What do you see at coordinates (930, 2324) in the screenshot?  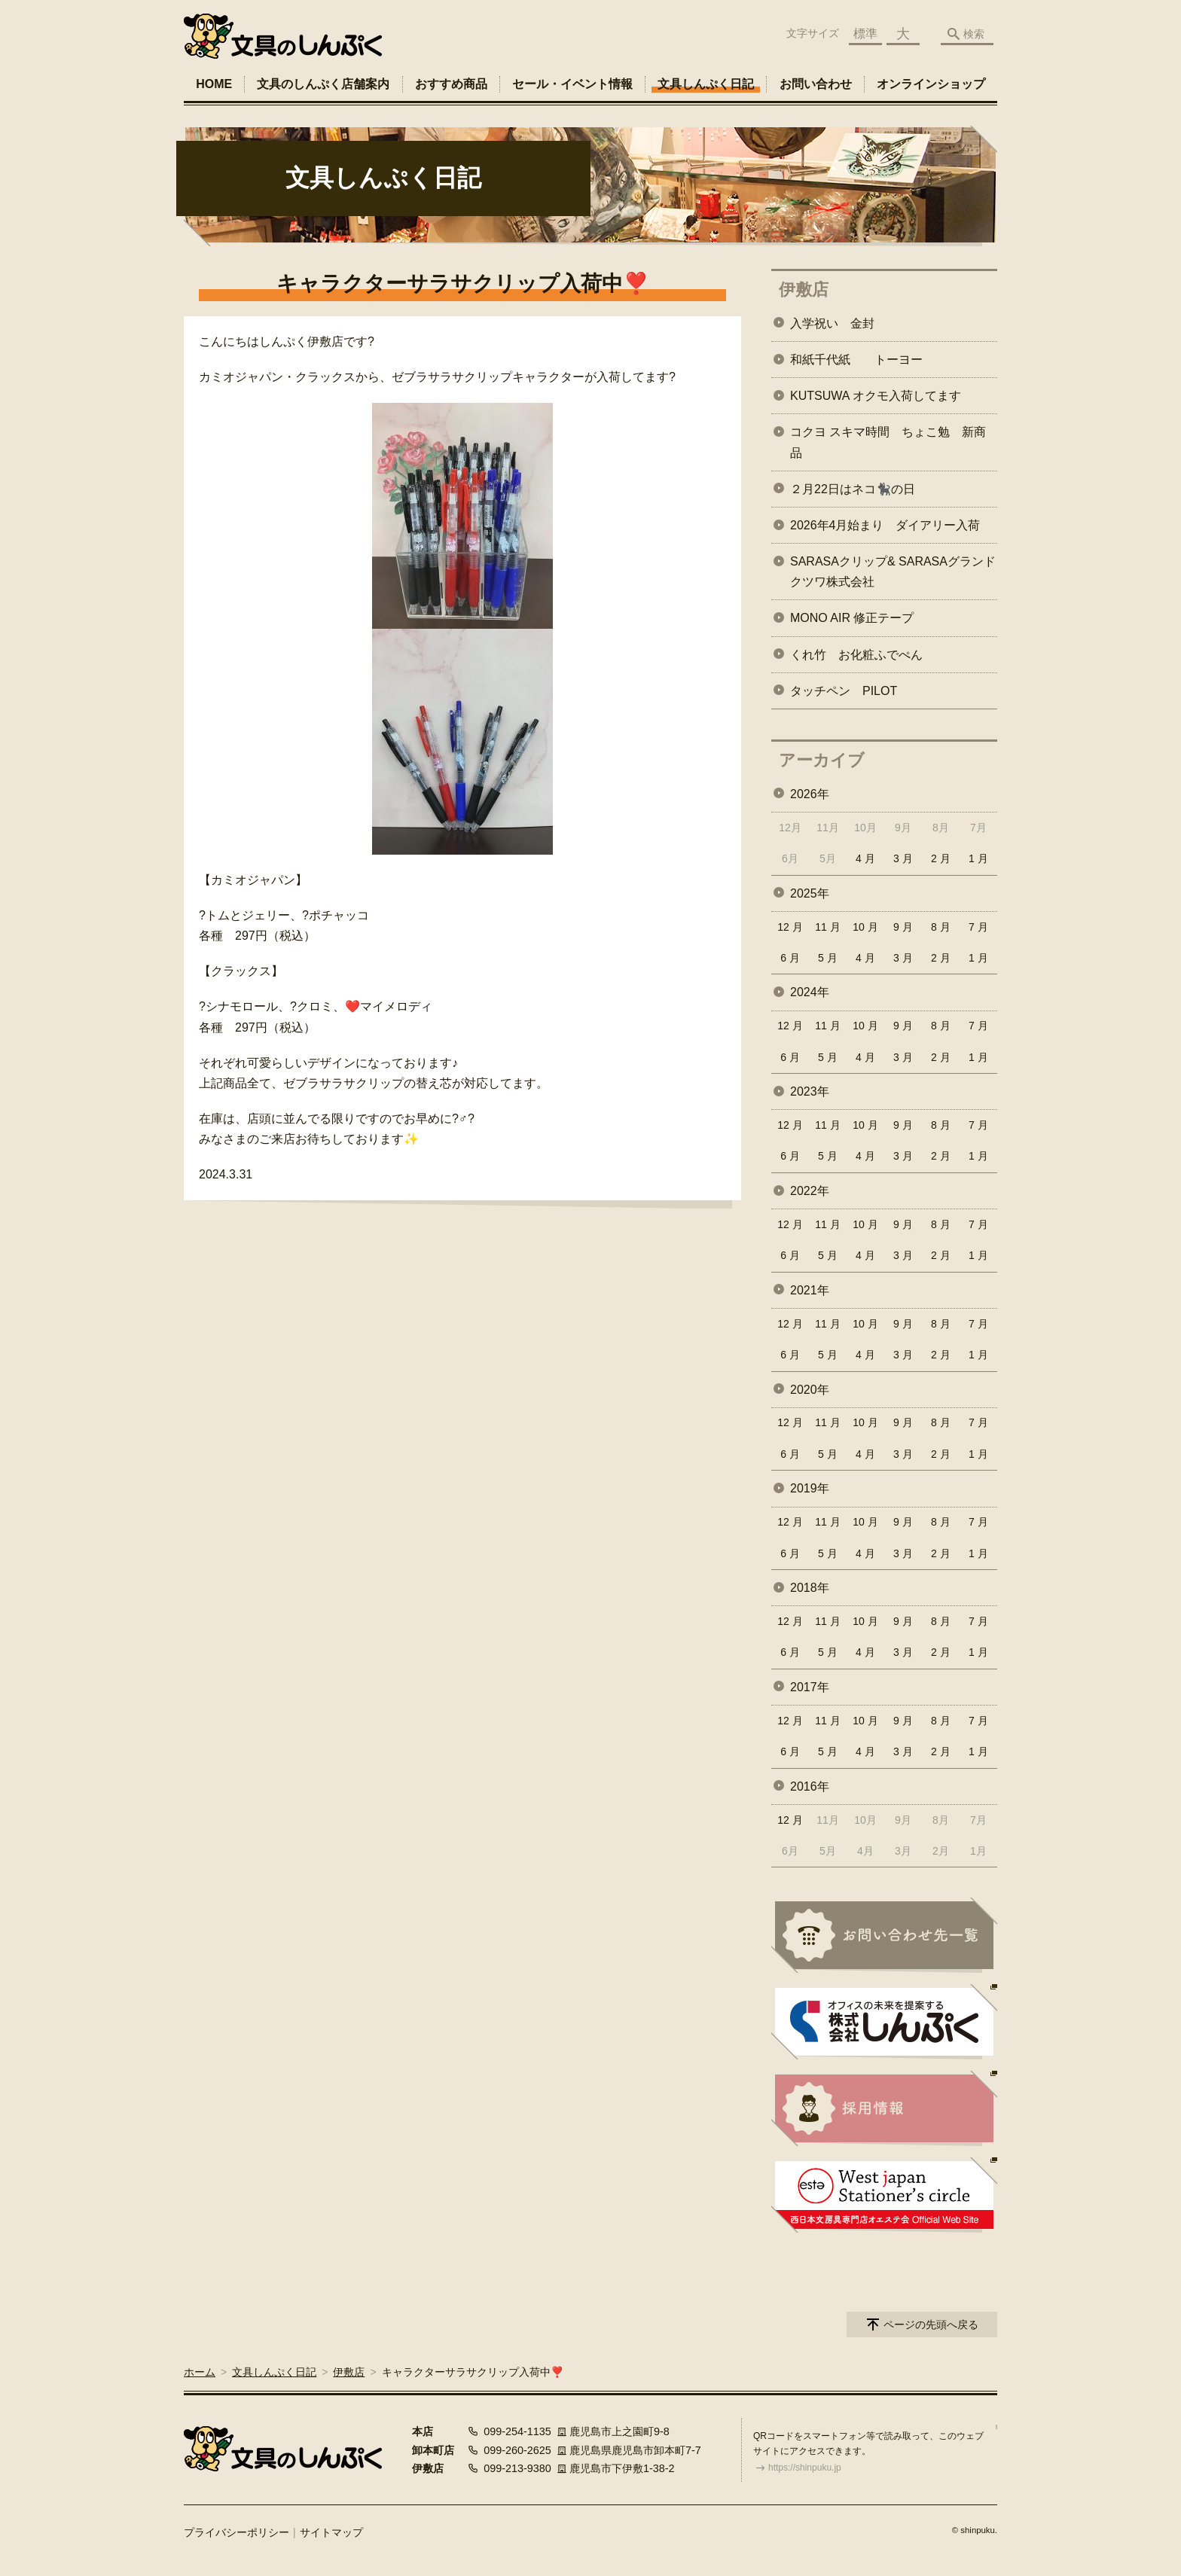 I see `ページの先頭へ戻る` at bounding box center [930, 2324].